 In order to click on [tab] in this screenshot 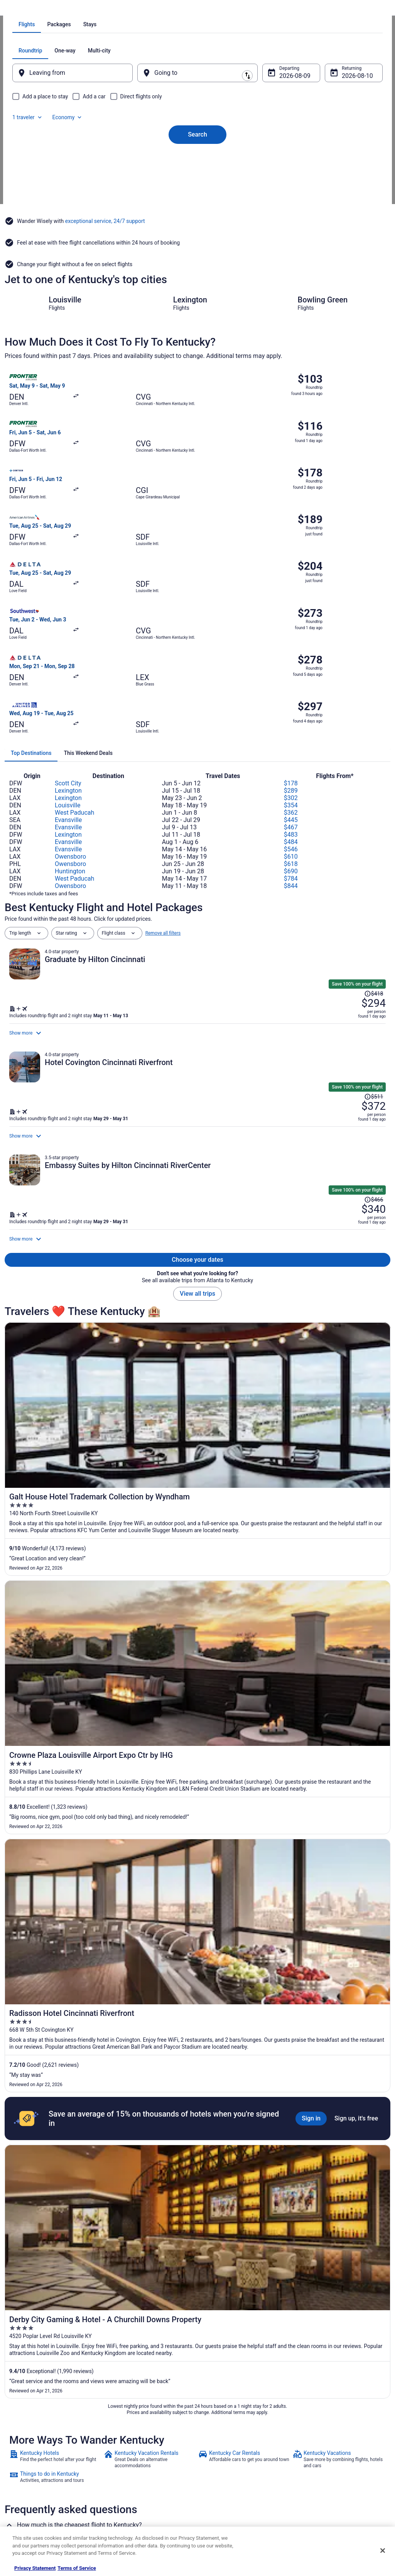, I will do `click(166, 111)`.